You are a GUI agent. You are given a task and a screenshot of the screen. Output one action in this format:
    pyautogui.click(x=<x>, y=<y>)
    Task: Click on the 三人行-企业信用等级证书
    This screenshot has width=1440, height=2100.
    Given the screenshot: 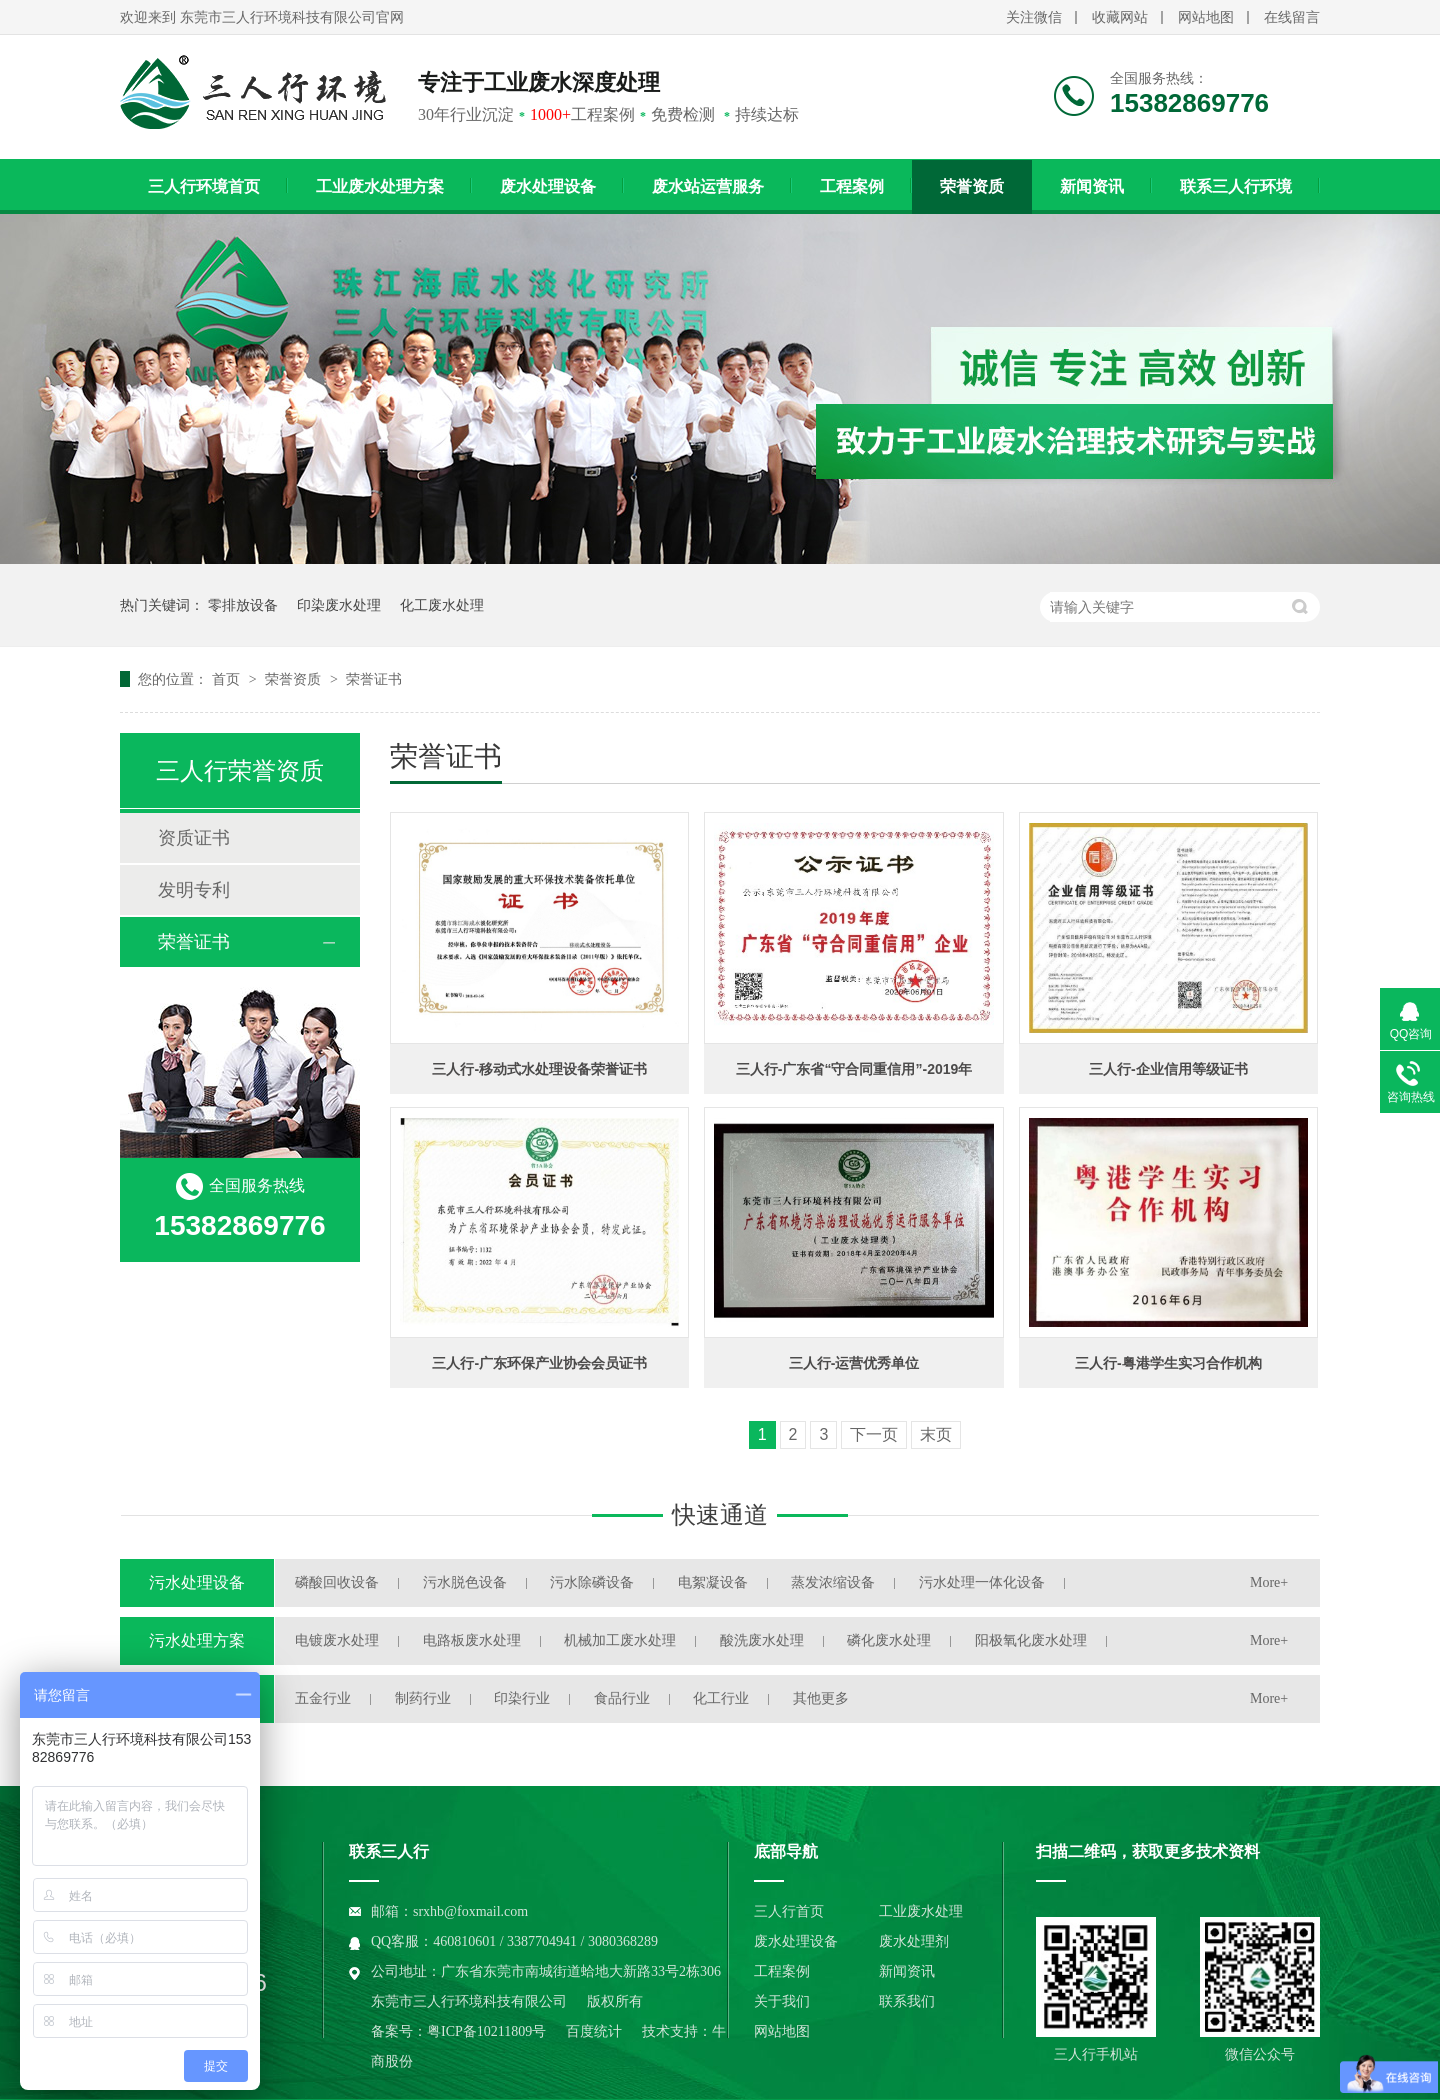 What is the action you would take?
    pyautogui.click(x=1168, y=1069)
    